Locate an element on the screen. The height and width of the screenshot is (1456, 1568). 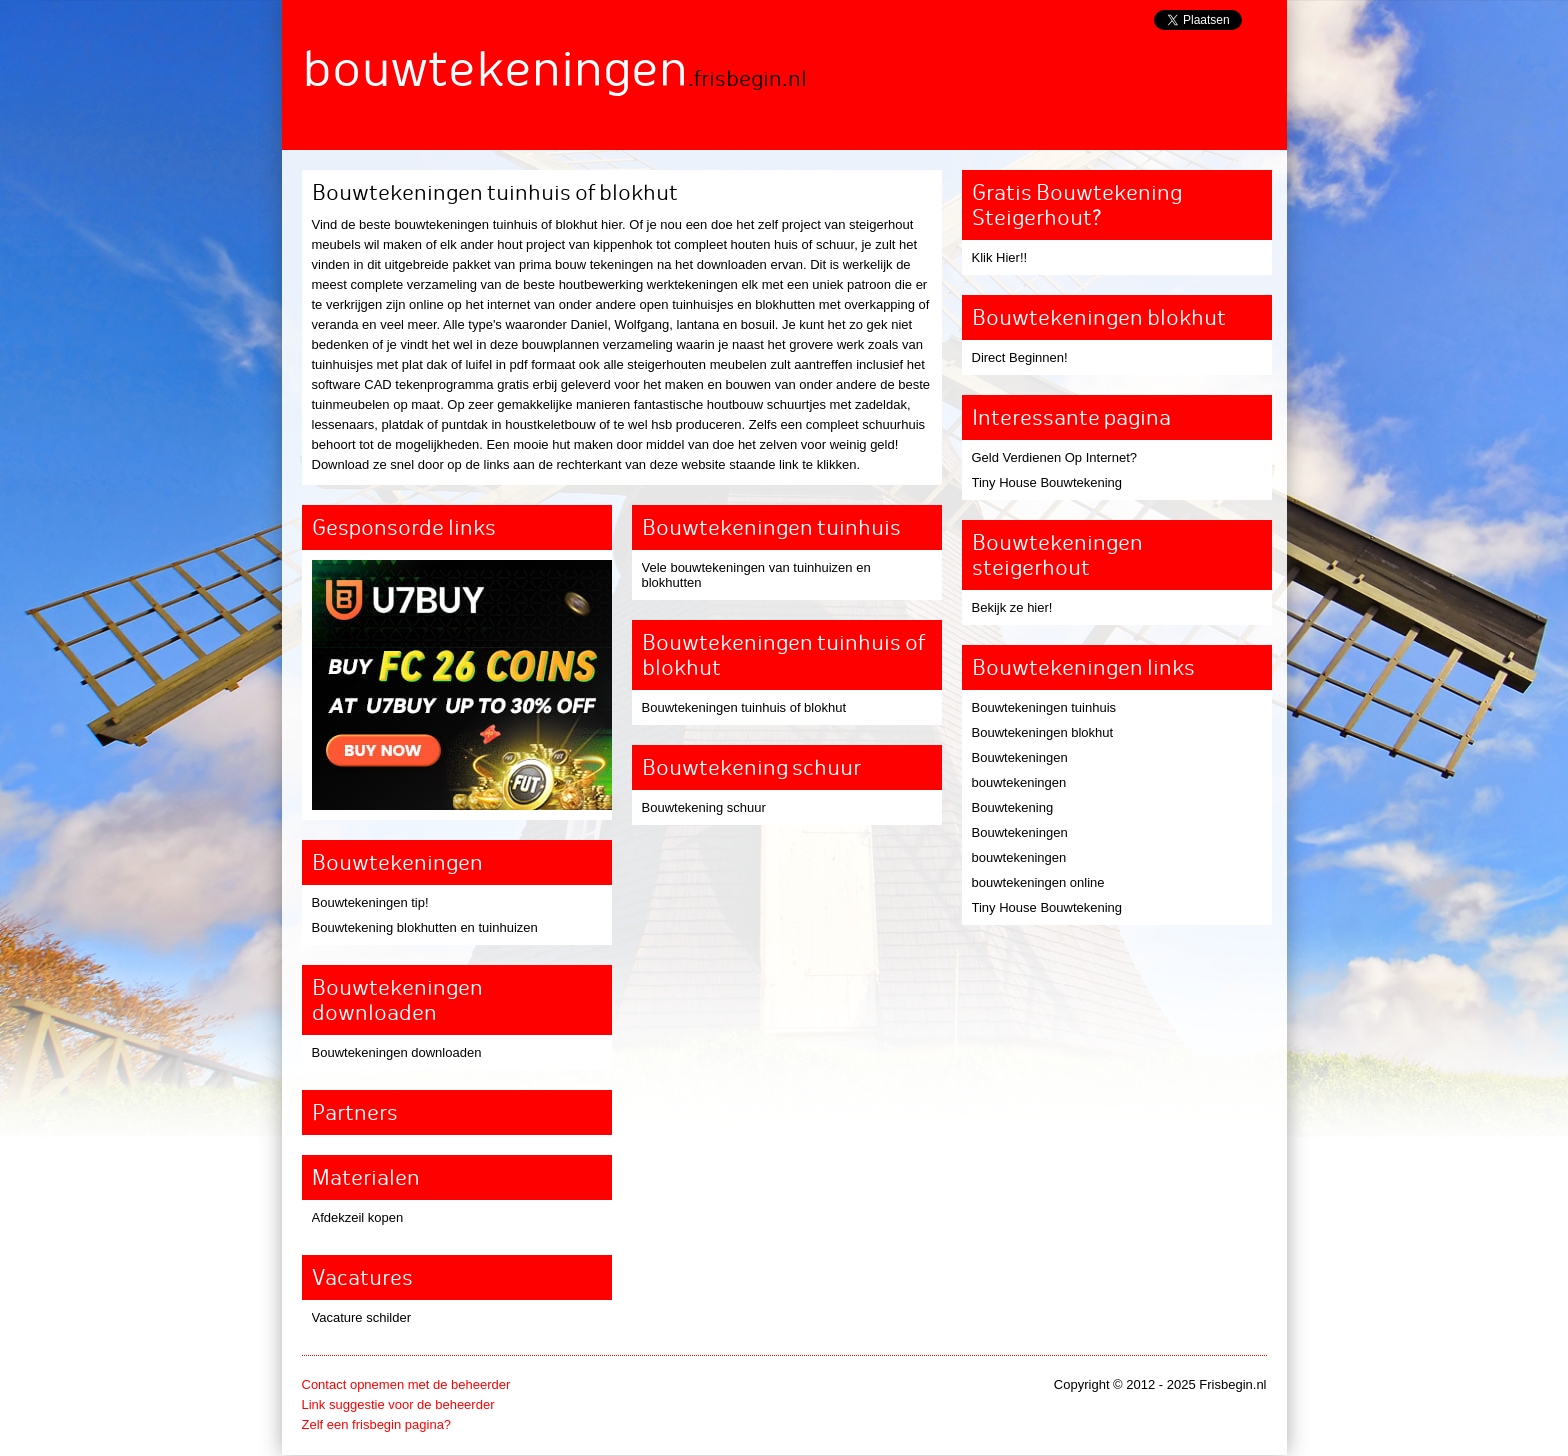
Link suggestie voor de beheerder is located at coordinates (398, 1404).